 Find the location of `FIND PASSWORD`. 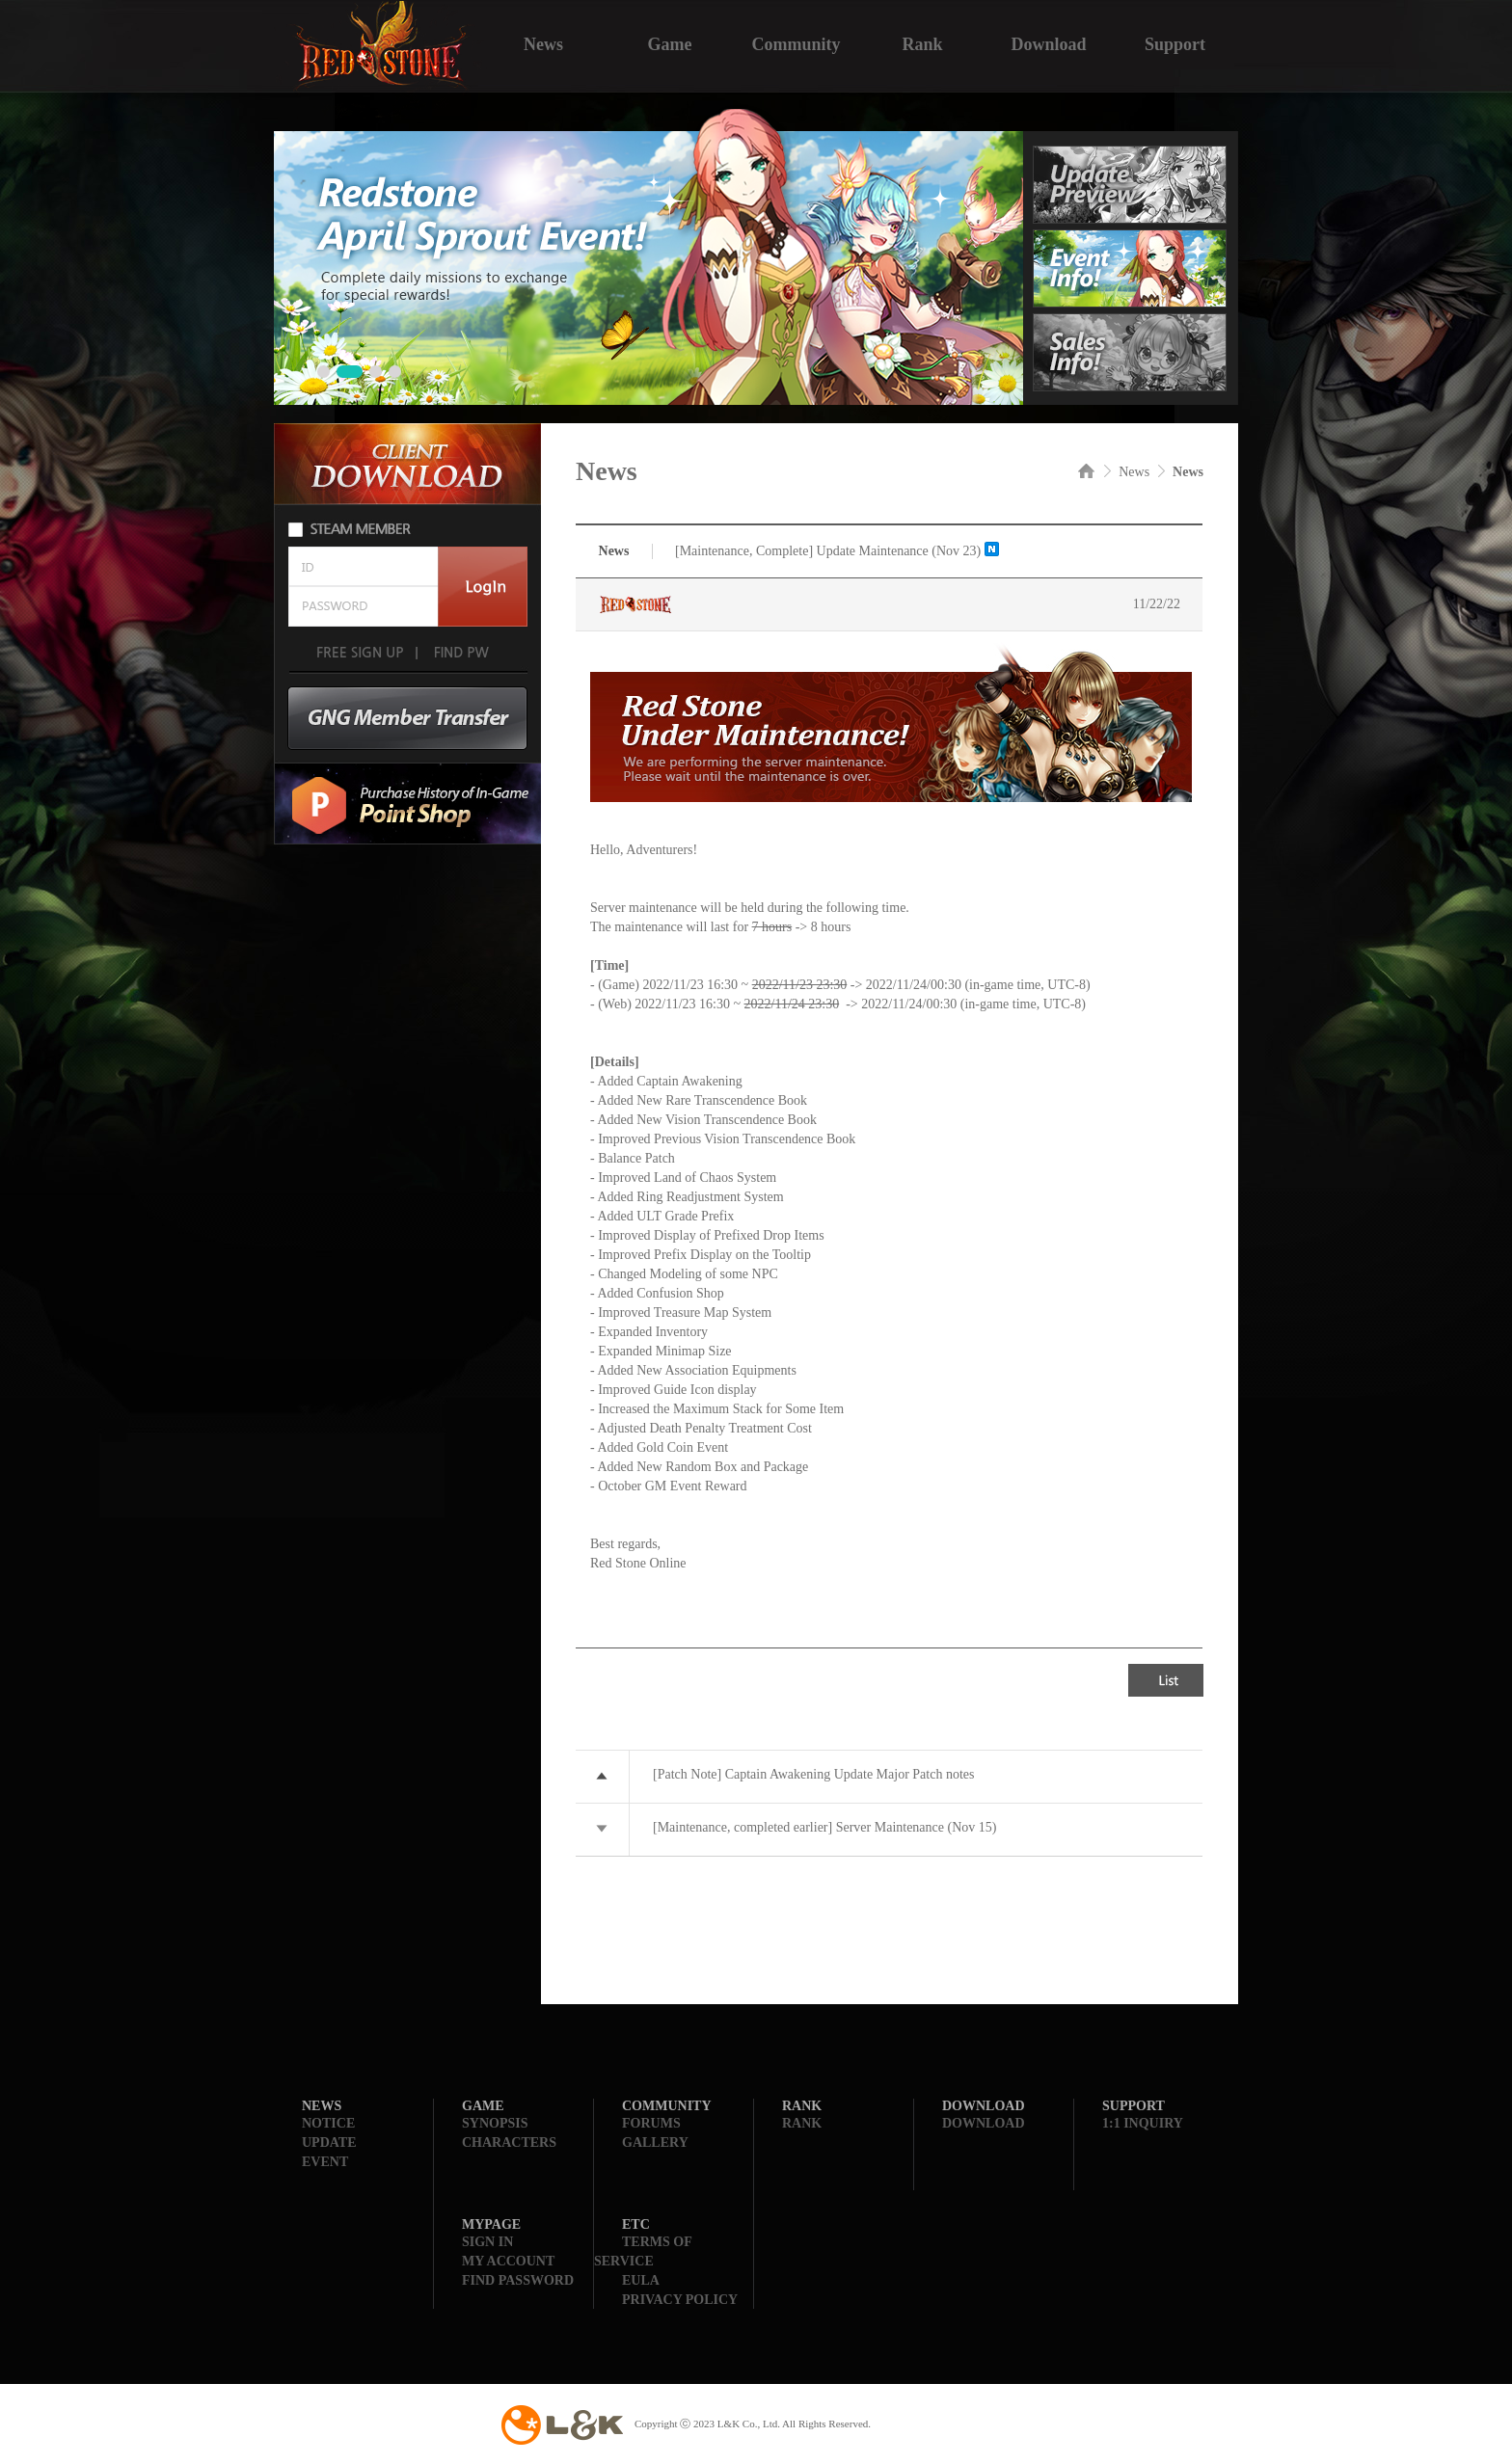

FIND PASSWORD is located at coordinates (518, 2280).